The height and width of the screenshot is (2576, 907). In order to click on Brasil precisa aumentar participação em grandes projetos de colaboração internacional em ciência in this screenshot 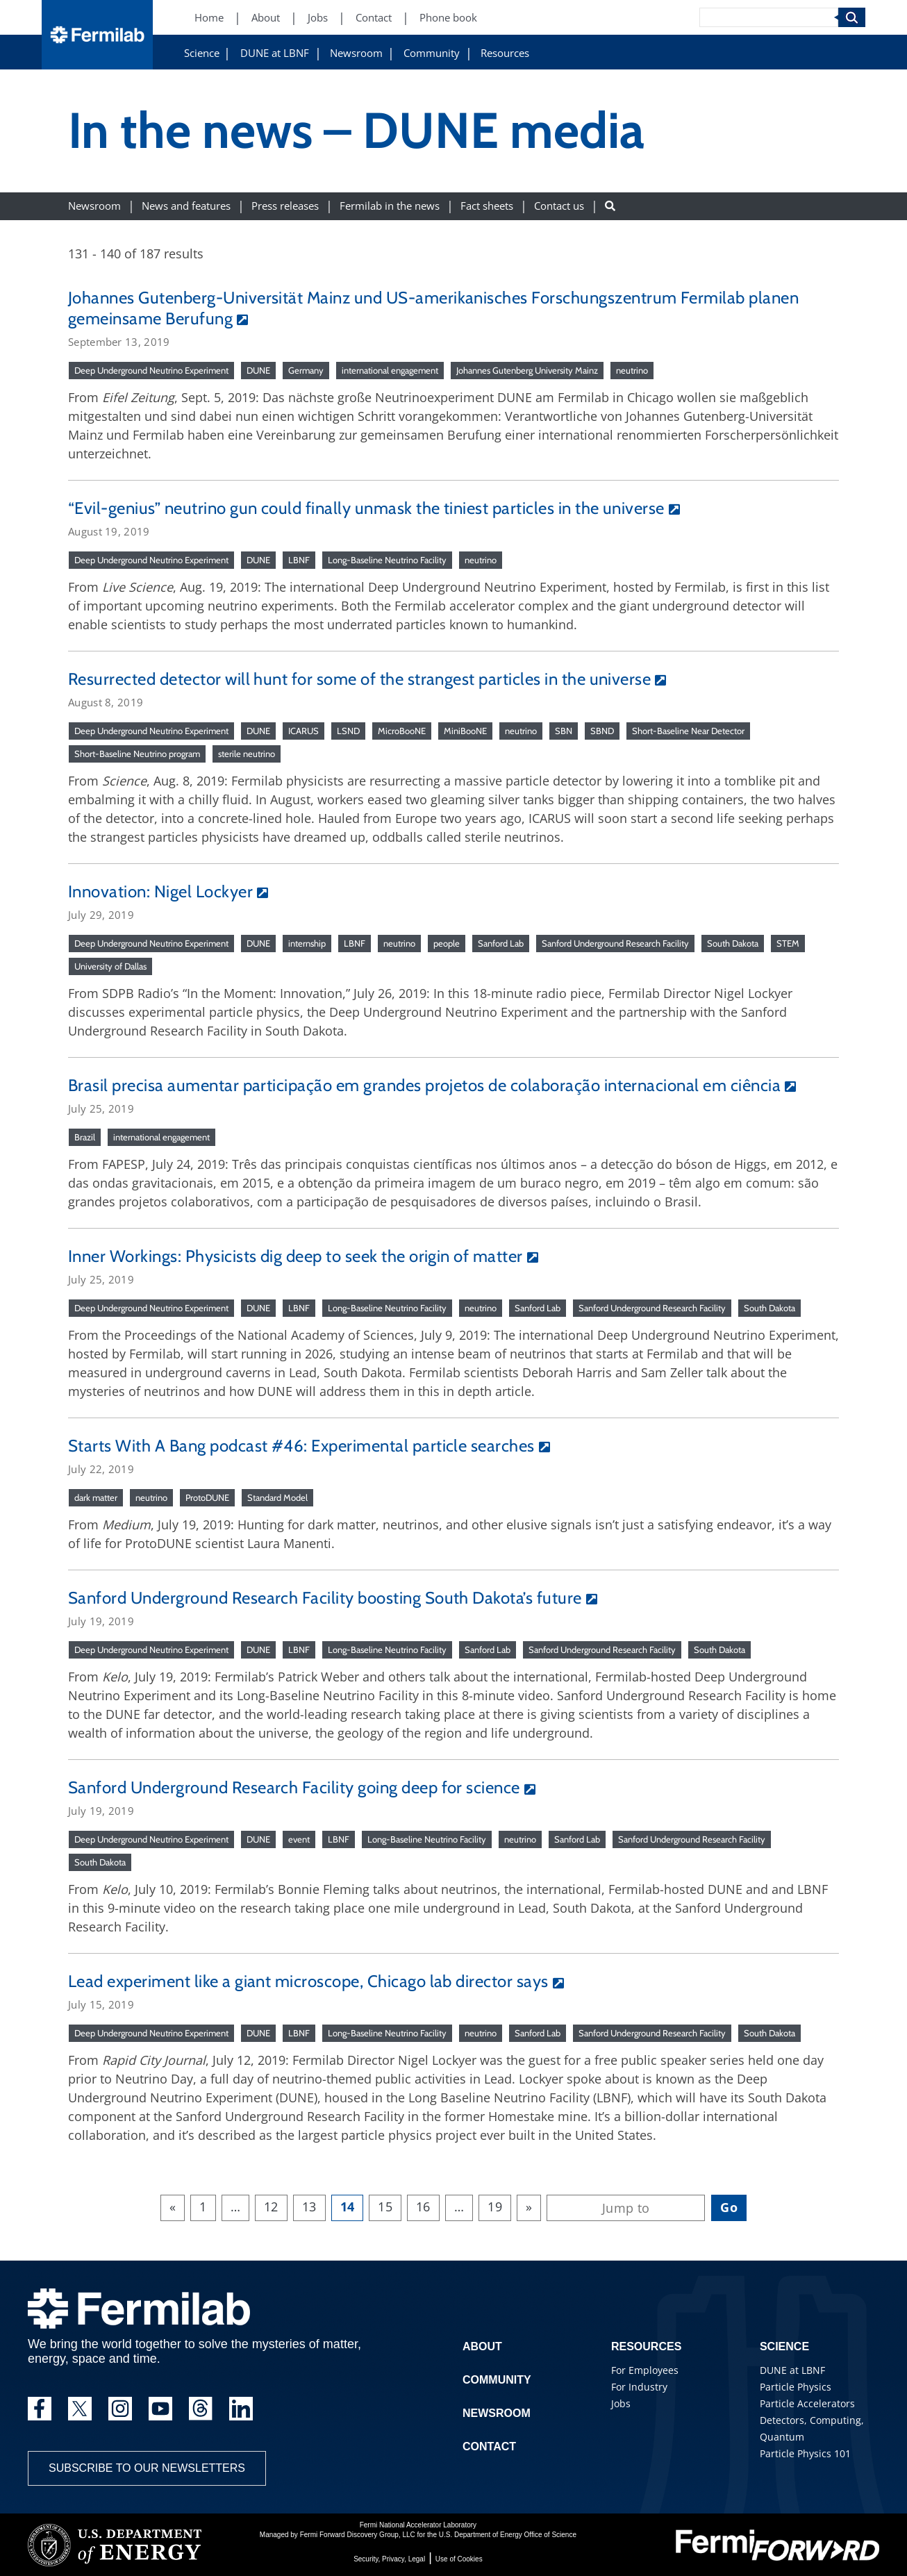, I will do `click(424, 1085)`.